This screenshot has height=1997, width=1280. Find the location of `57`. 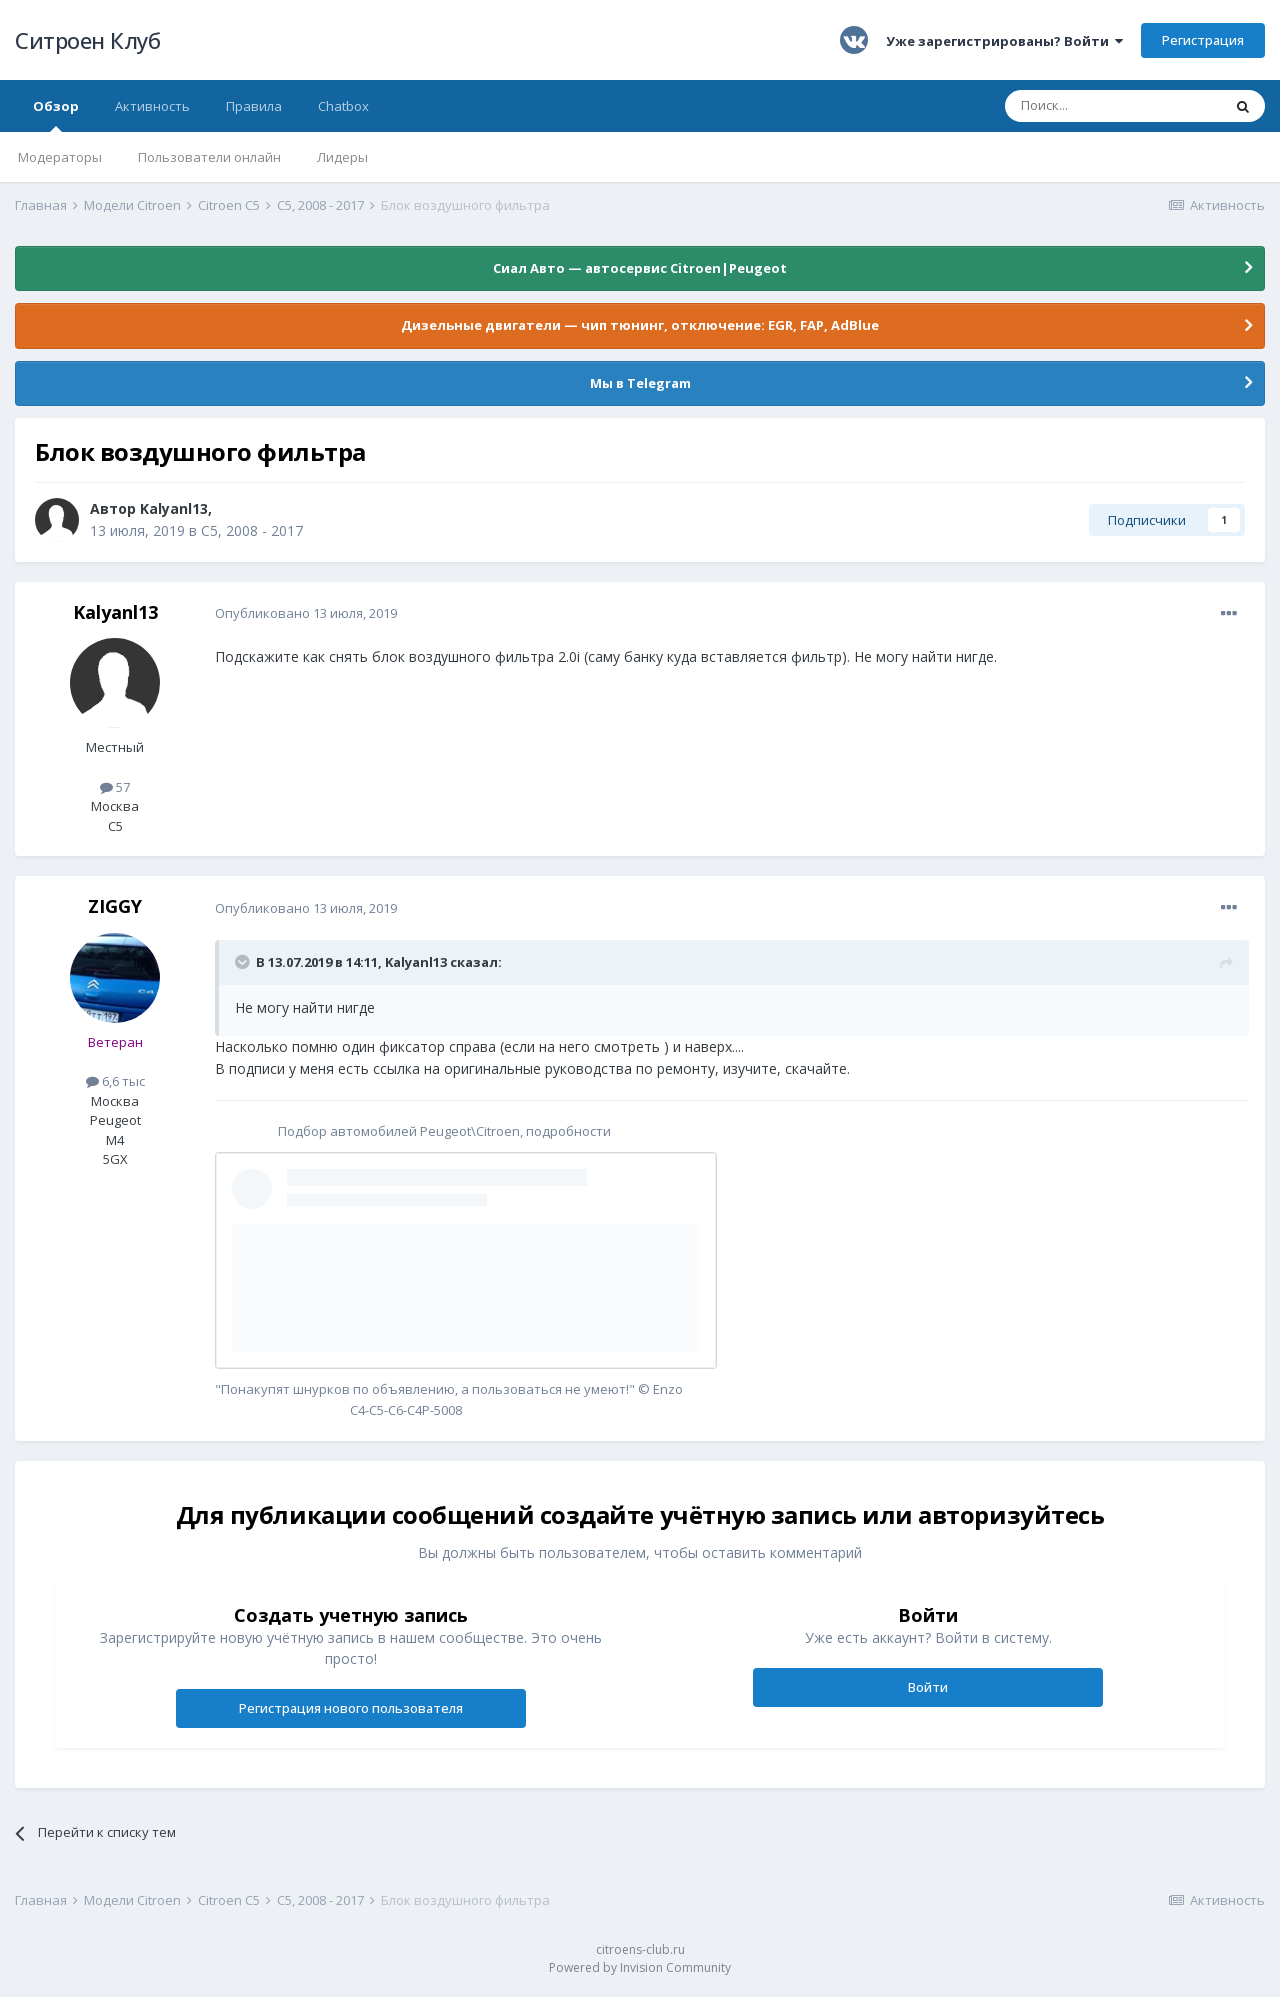

57 is located at coordinates (115, 787).